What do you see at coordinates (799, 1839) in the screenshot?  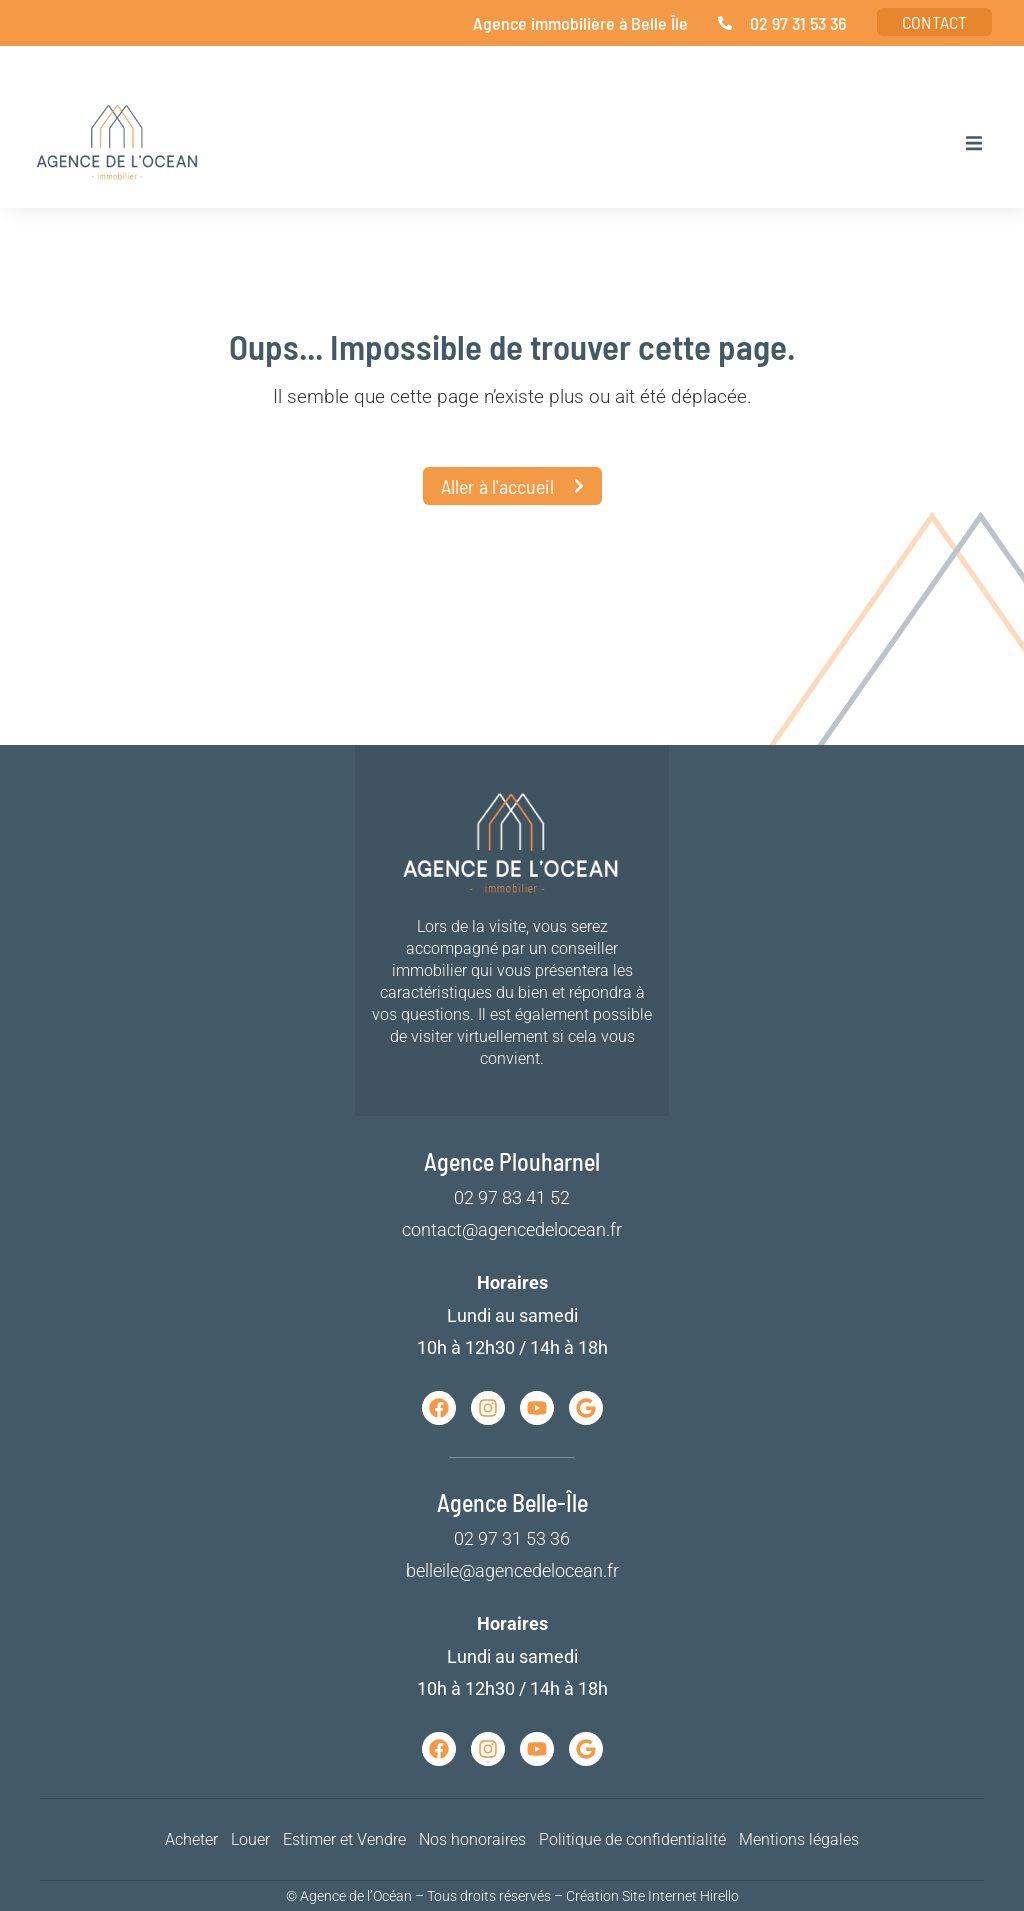 I see `Mentions légales` at bounding box center [799, 1839].